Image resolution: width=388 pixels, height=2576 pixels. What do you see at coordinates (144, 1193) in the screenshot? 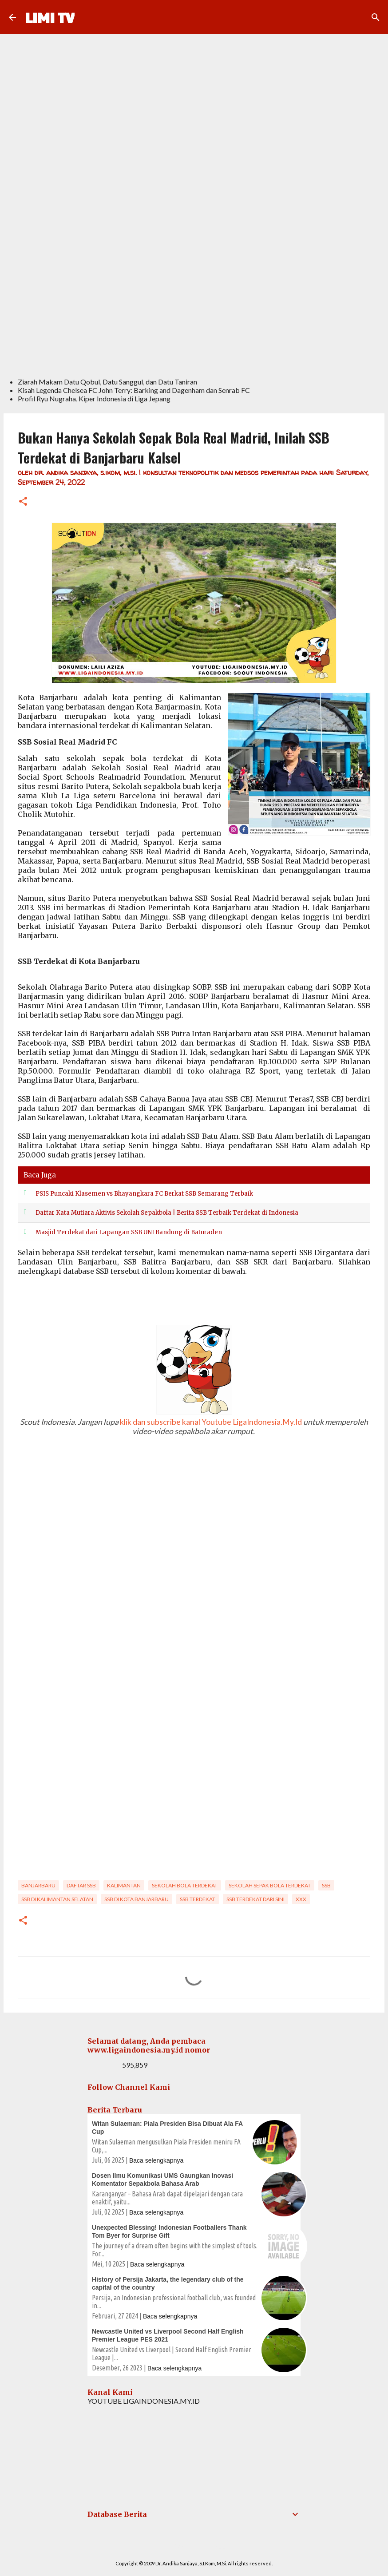
I see `PSIS Puncaki Klasemen vs Bhayangkara FC Berkat SSB Semarang Terbaik` at bounding box center [144, 1193].